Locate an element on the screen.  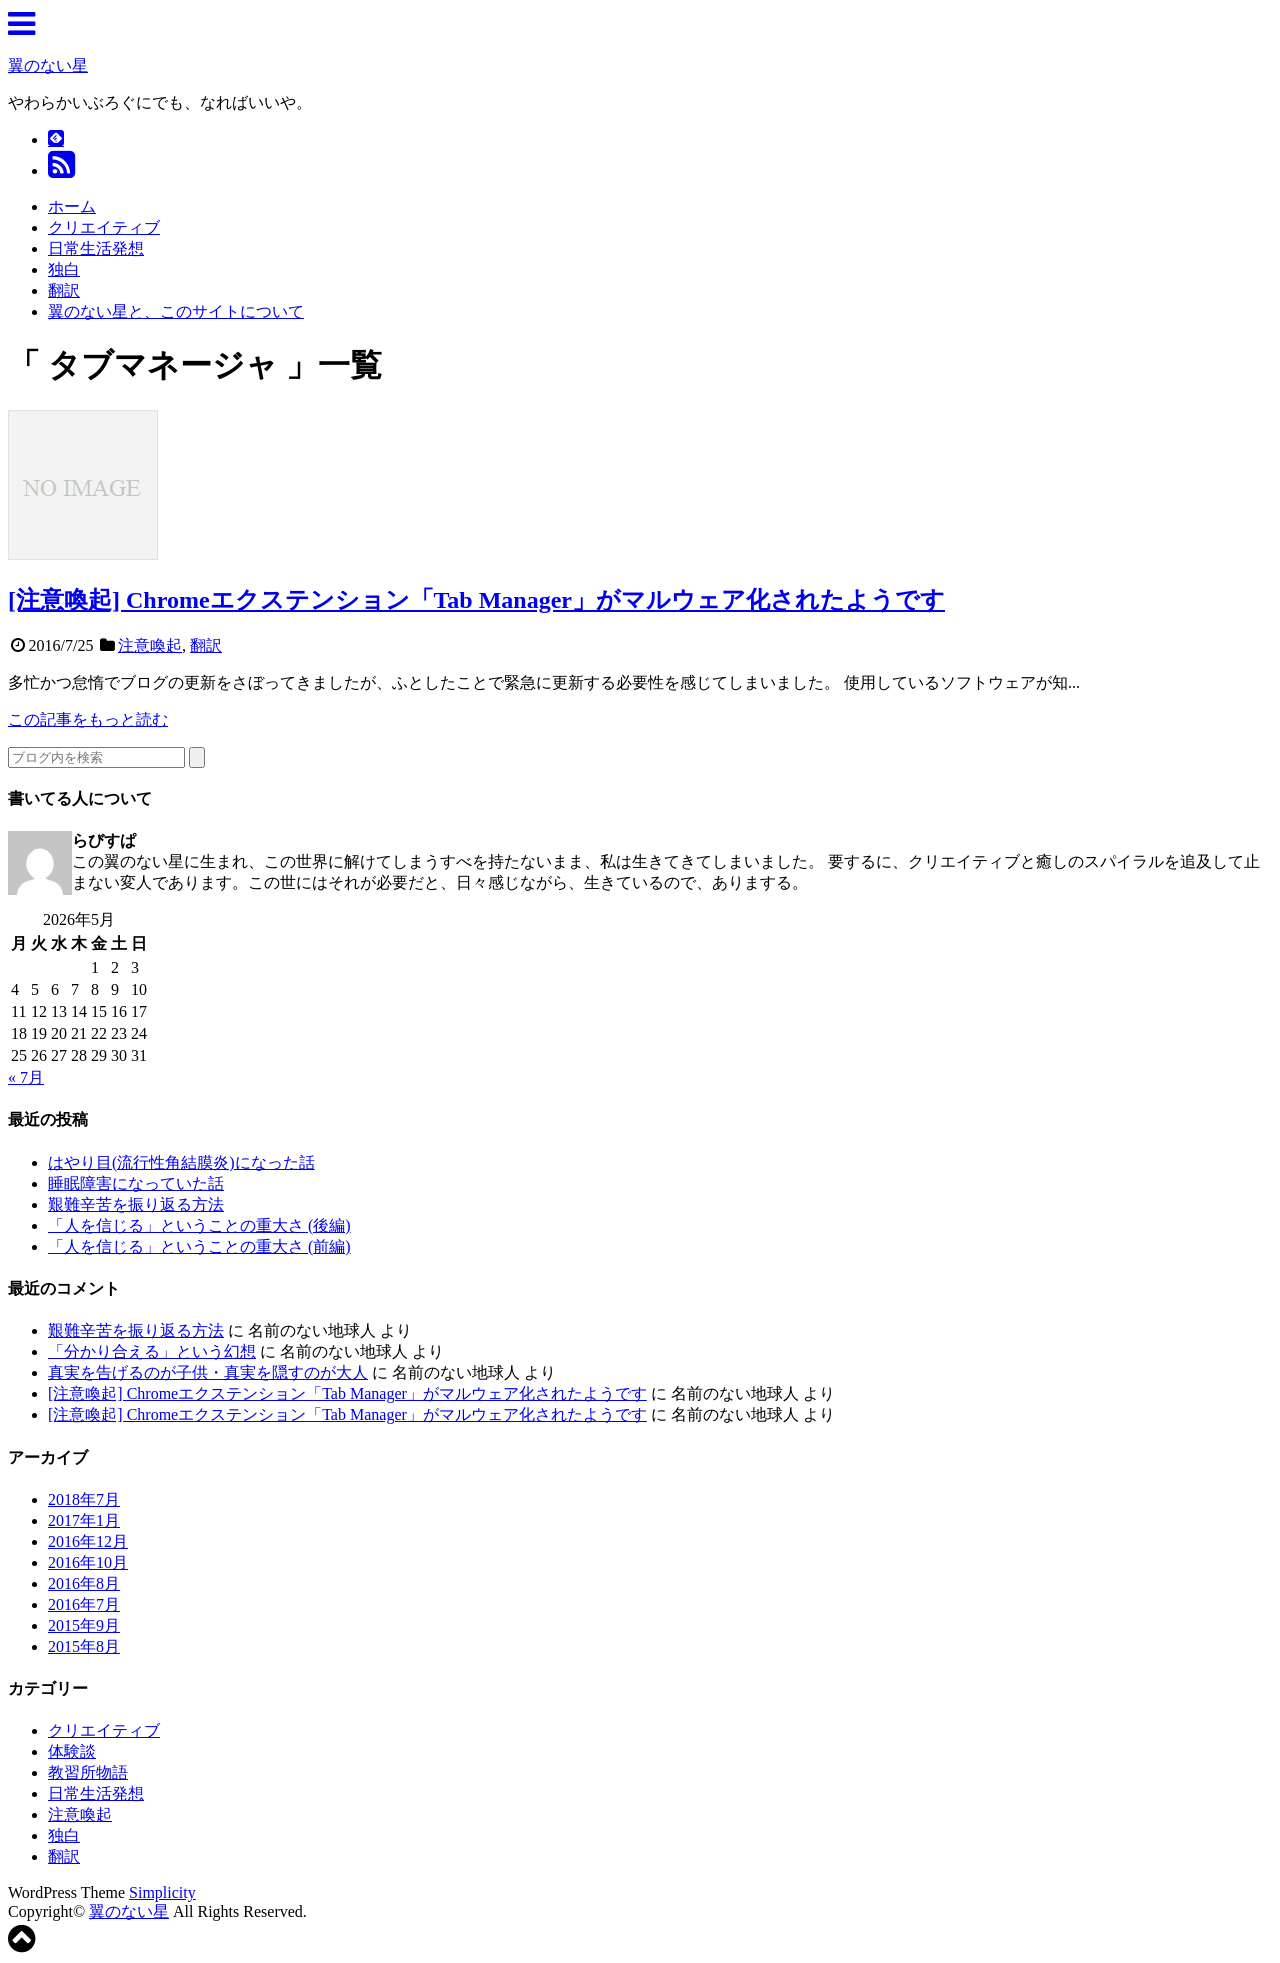
「人を信じる」ということの重大さ (後編) is located at coordinates (199, 1225).